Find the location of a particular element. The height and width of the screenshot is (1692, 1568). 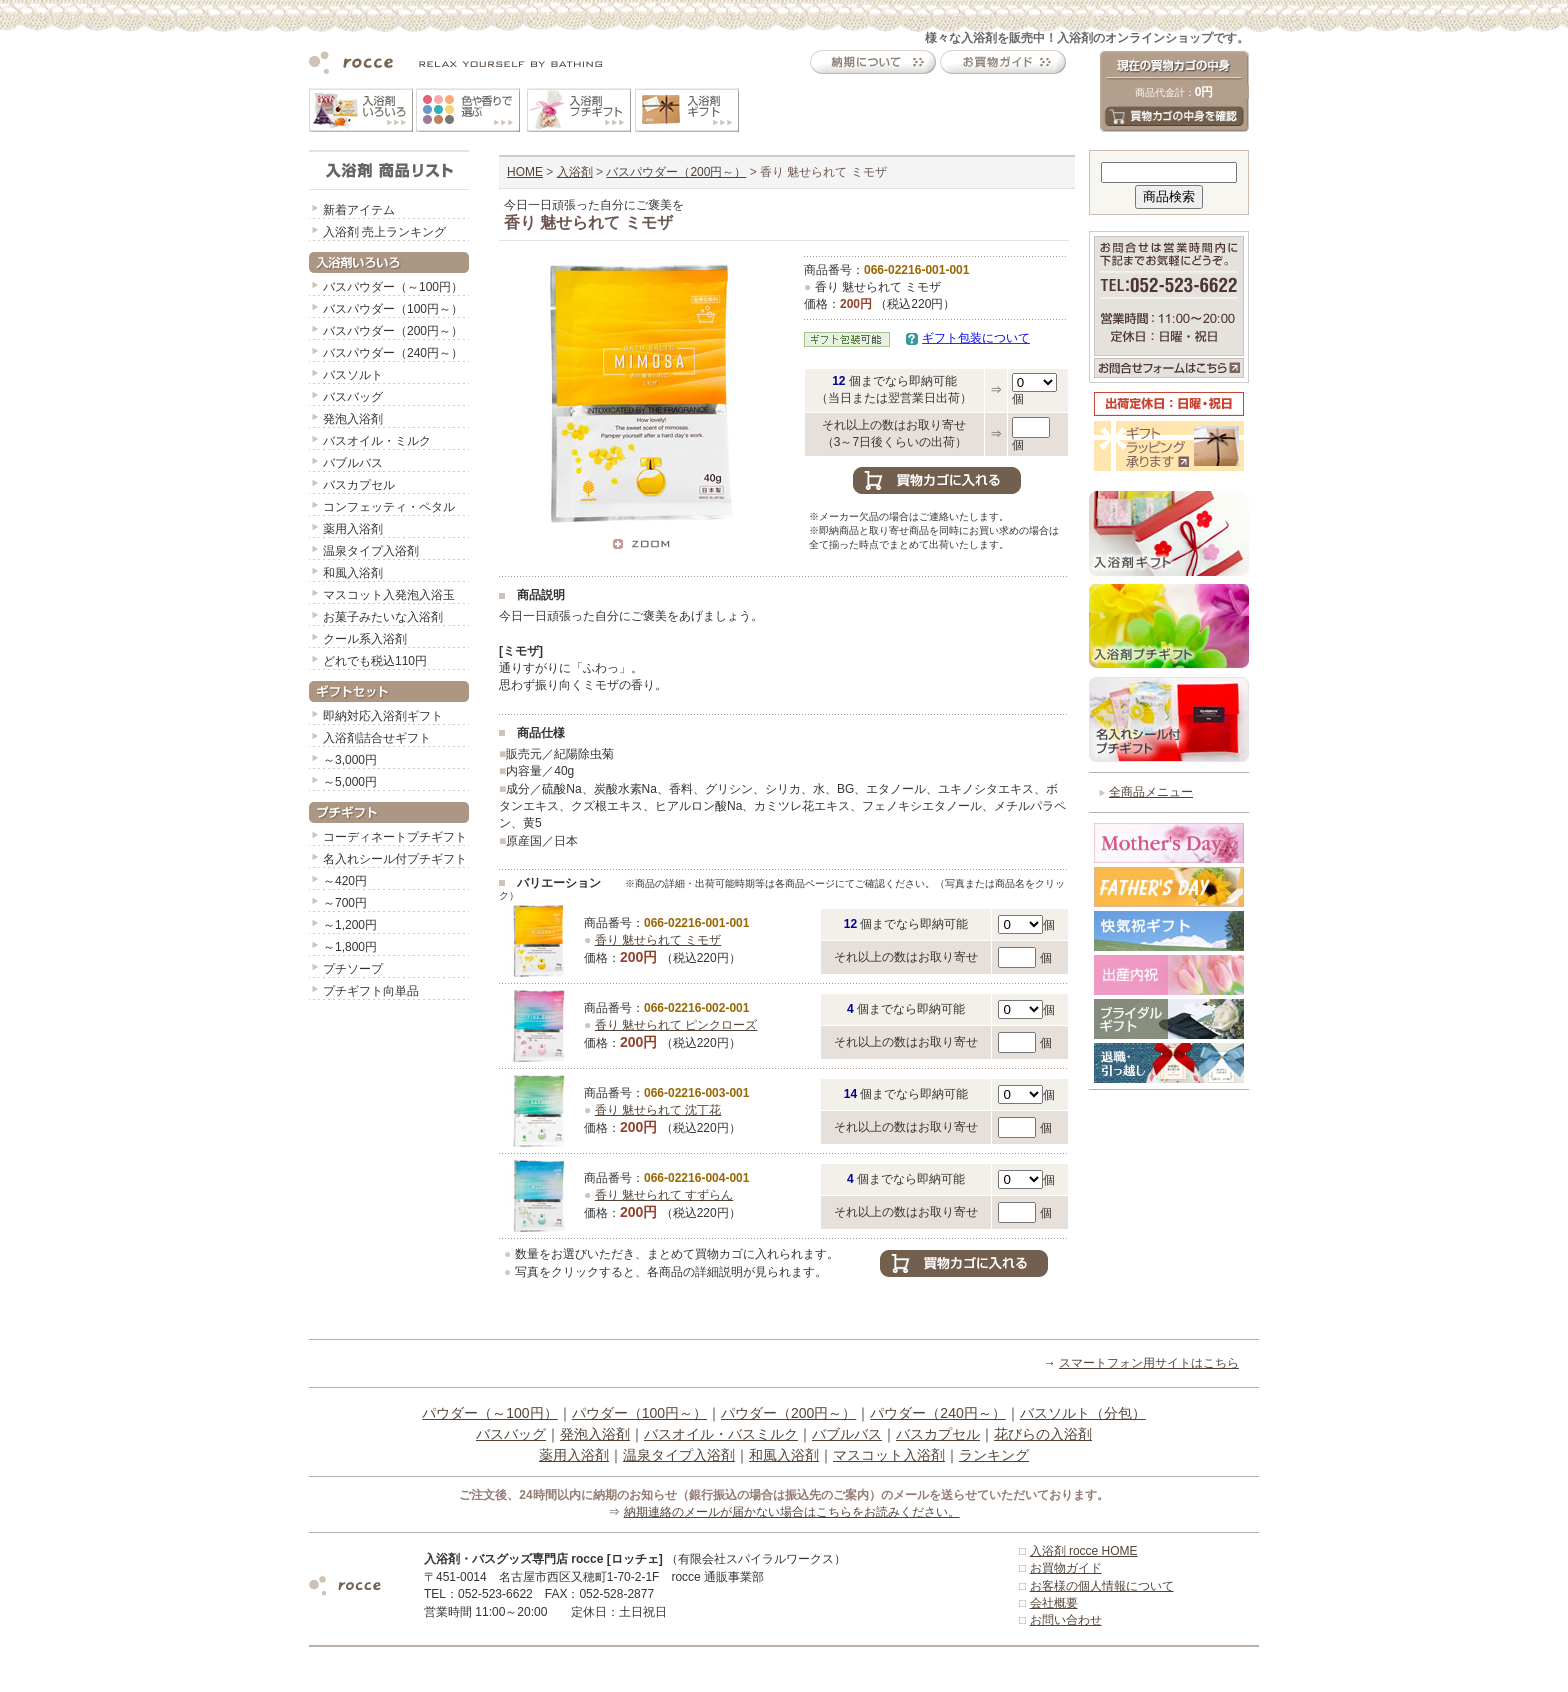

どれでも税込110円 is located at coordinates (375, 661).